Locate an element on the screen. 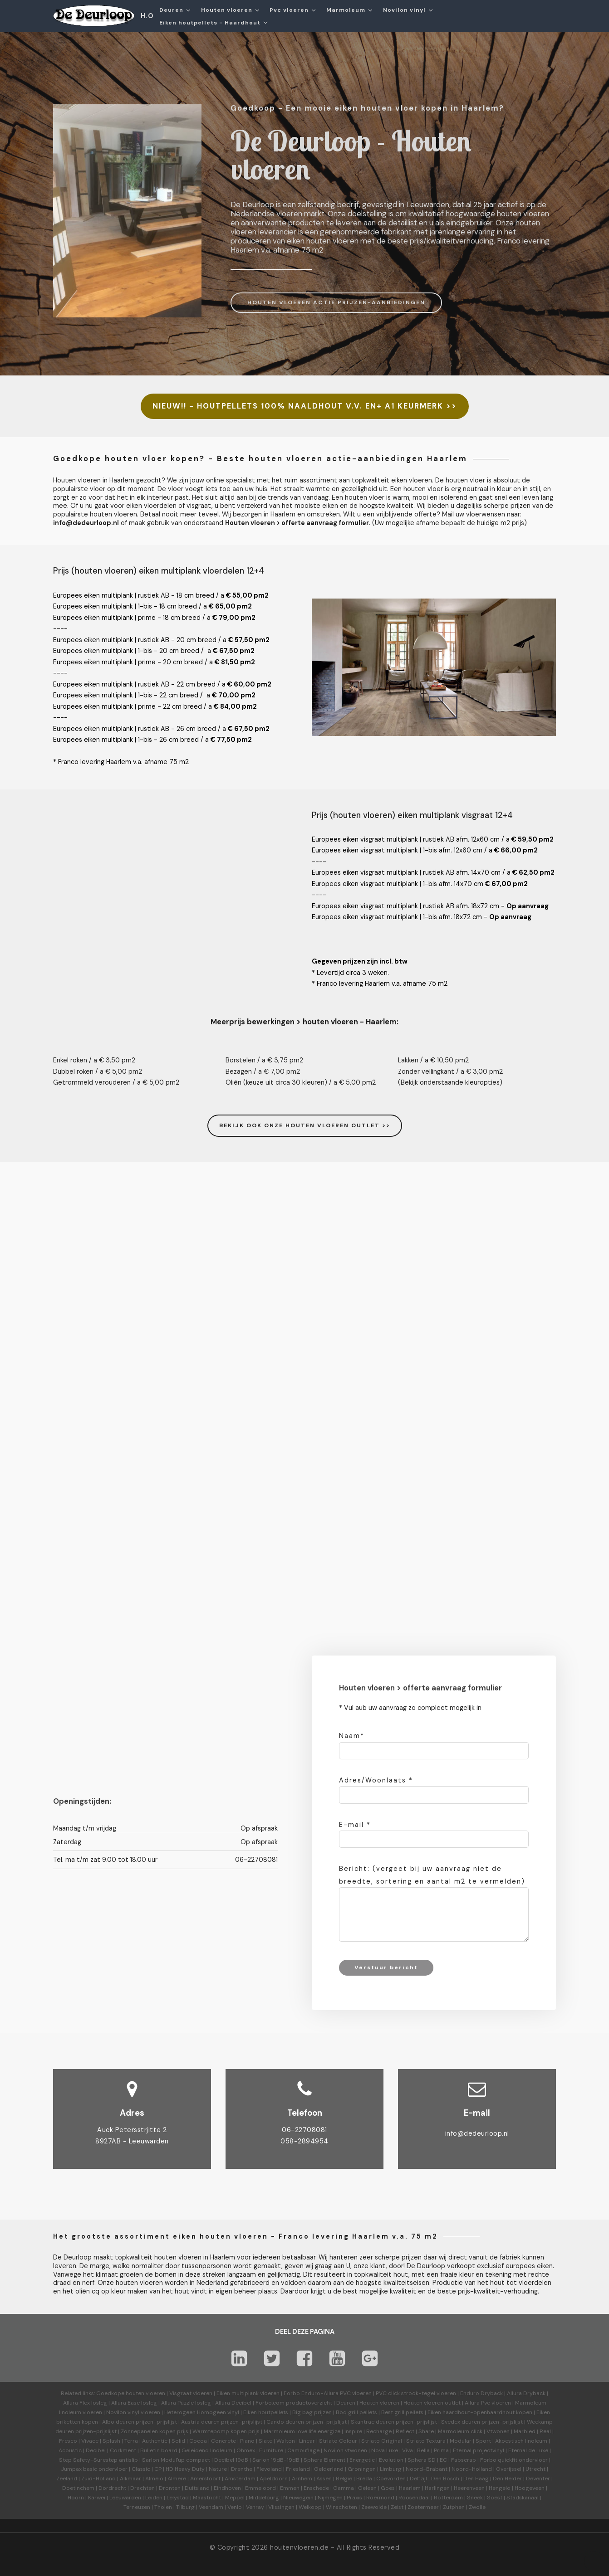  Hengelo is located at coordinates (500, 2488).